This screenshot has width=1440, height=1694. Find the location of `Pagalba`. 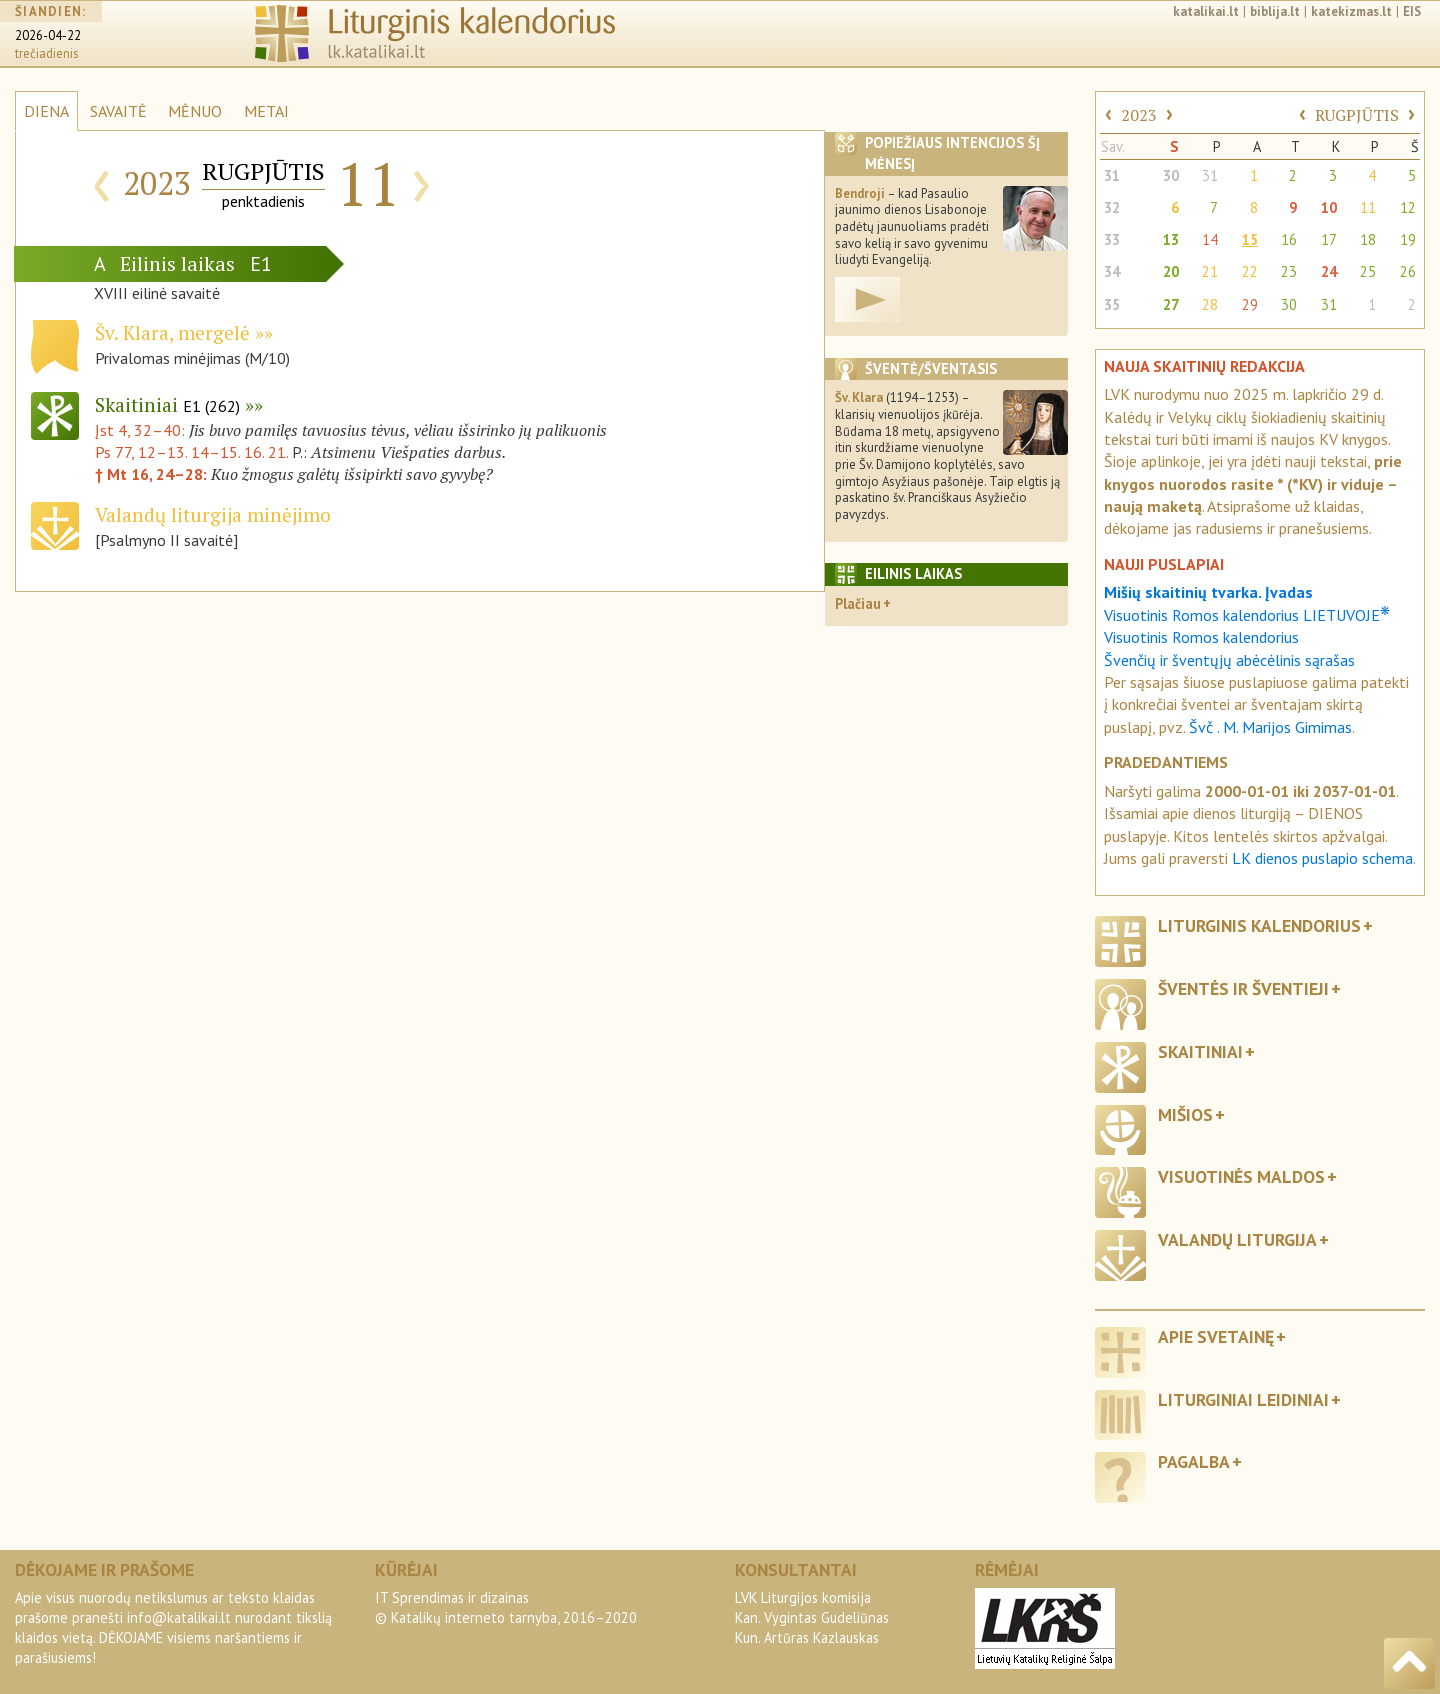

Pagalba is located at coordinates (1194, 1461).